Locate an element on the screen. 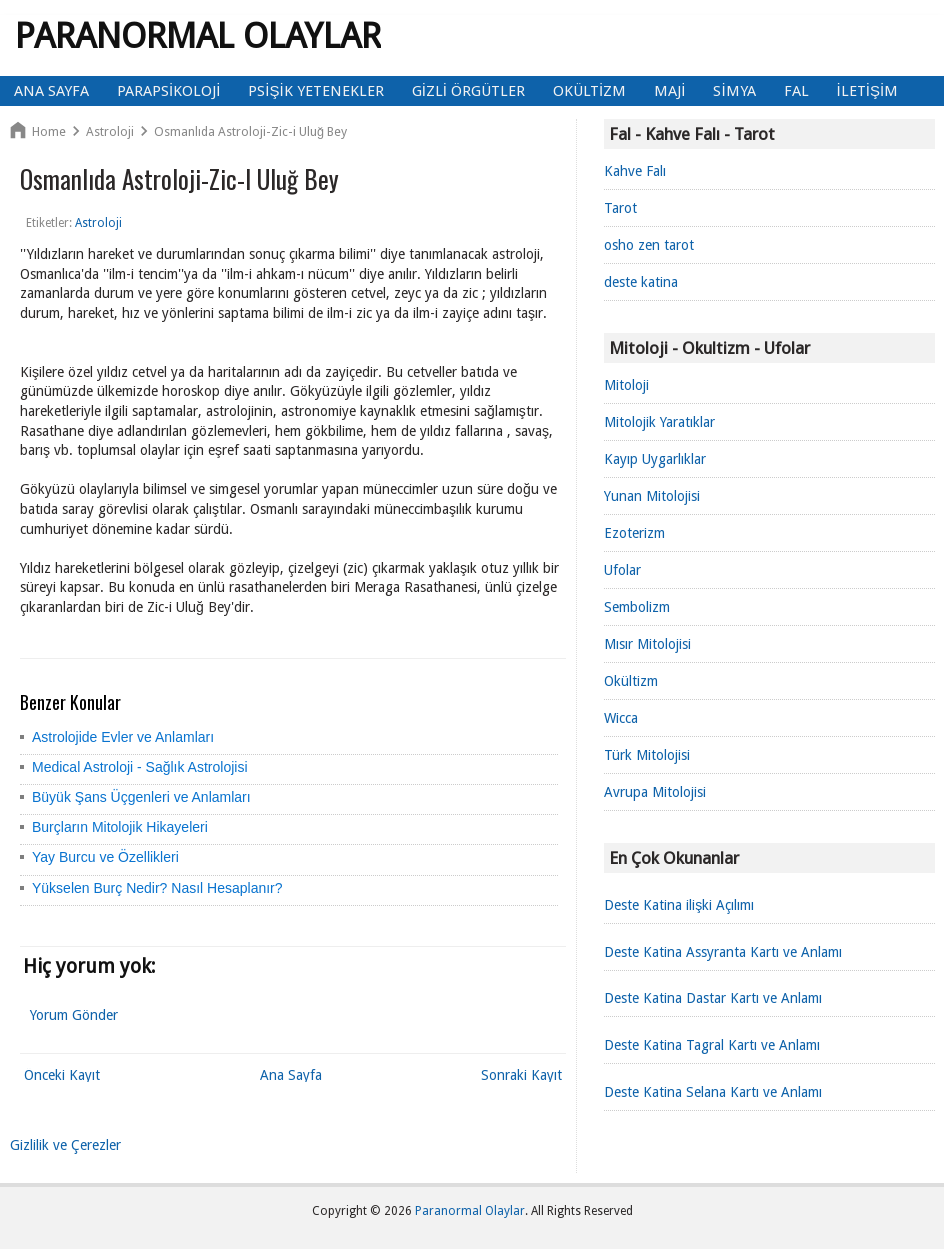  Avrupa Mitolojisi is located at coordinates (655, 792).